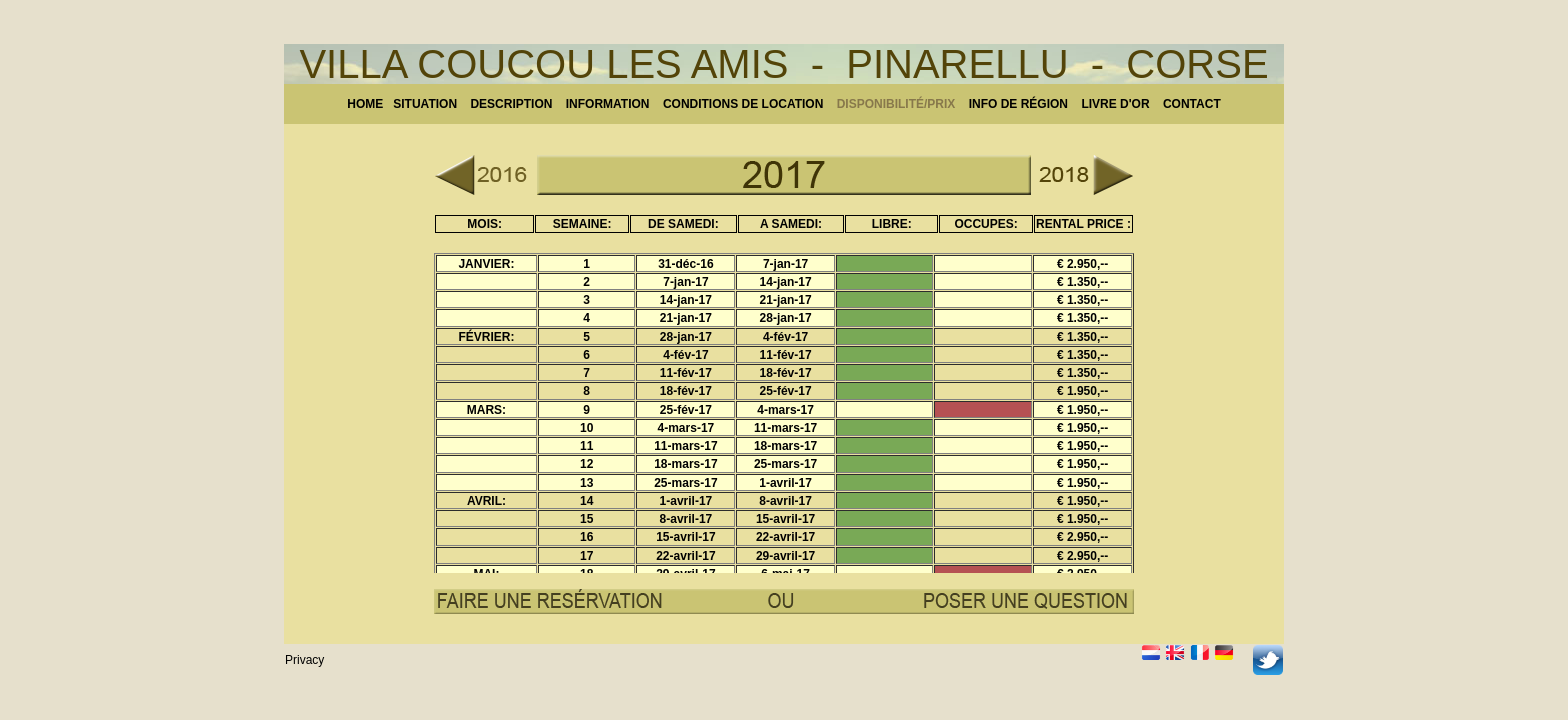  Describe the element at coordinates (425, 104) in the screenshot. I see `SITUATION` at that location.